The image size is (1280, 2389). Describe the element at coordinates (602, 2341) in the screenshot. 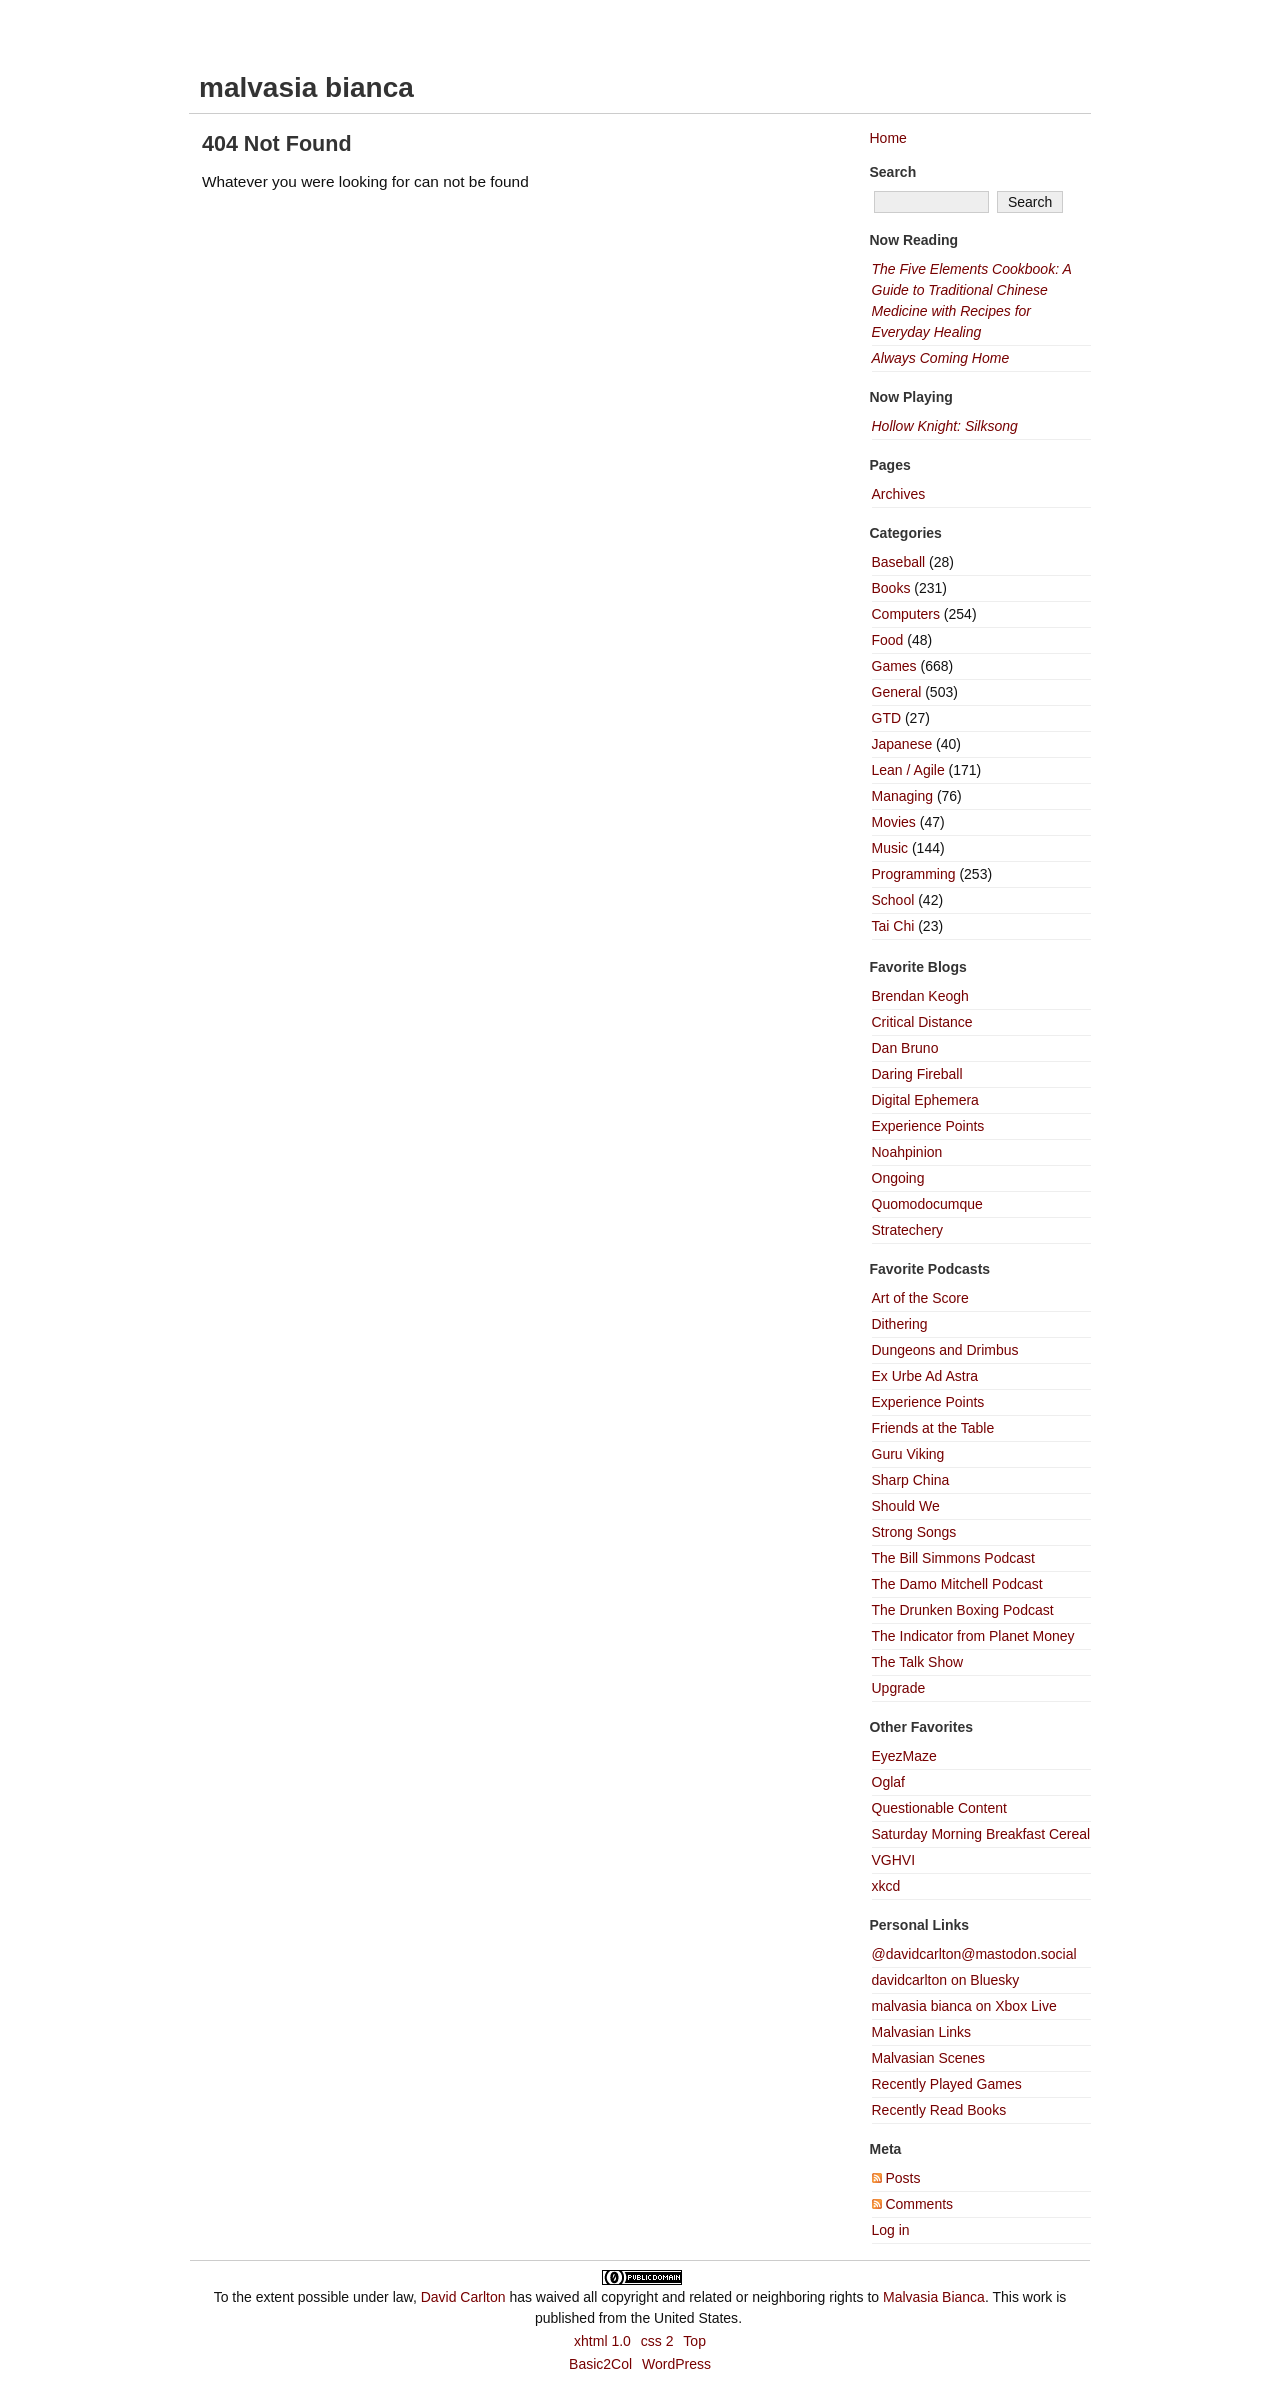

I see `xhtml 1.0` at that location.